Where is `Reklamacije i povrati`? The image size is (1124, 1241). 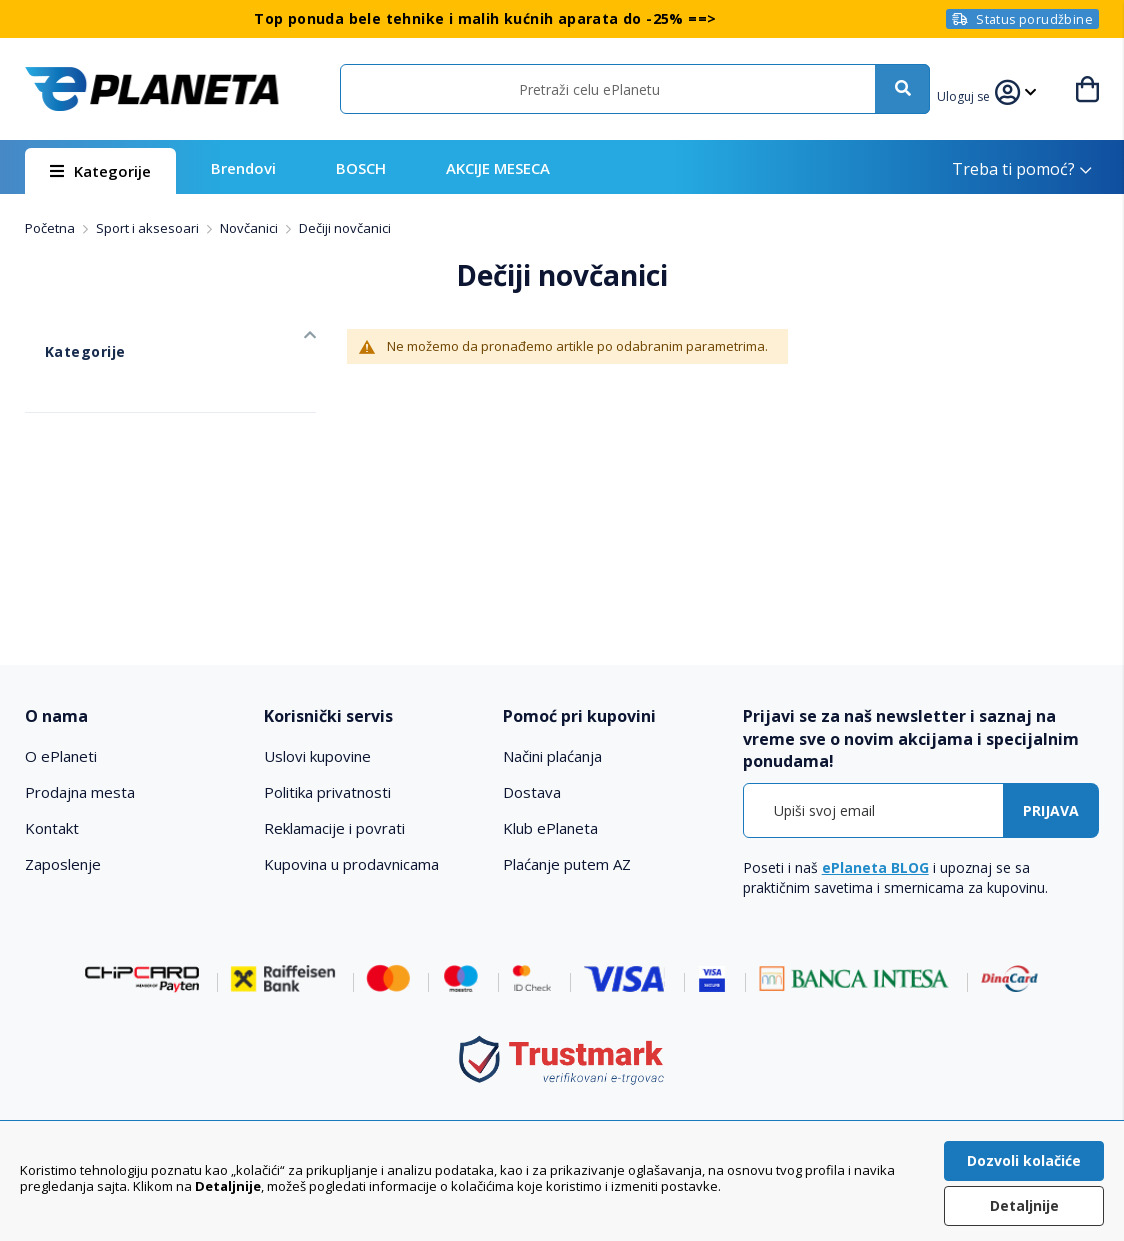
Reklamacije i povrati is located at coordinates (334, 828).